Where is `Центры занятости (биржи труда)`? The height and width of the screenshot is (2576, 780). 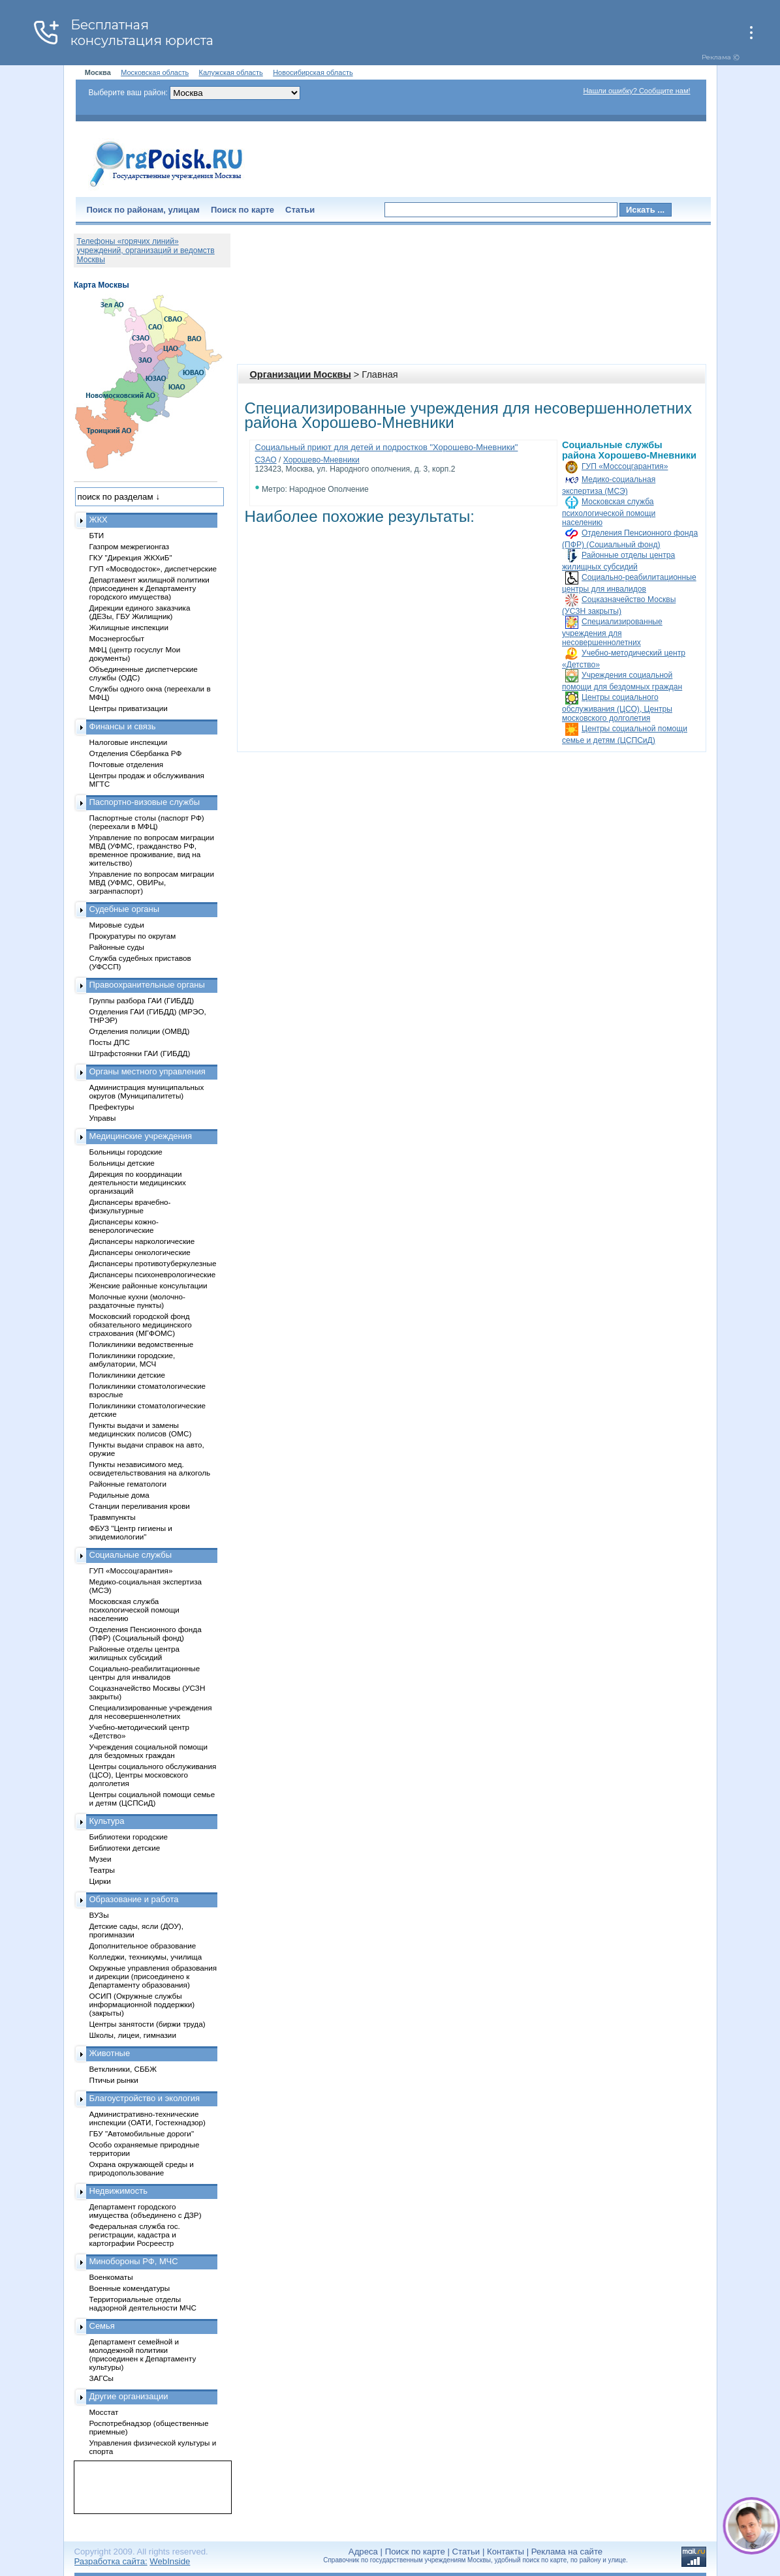 Центры занятости (биржи труда) is located at coordinates (147, 2024).